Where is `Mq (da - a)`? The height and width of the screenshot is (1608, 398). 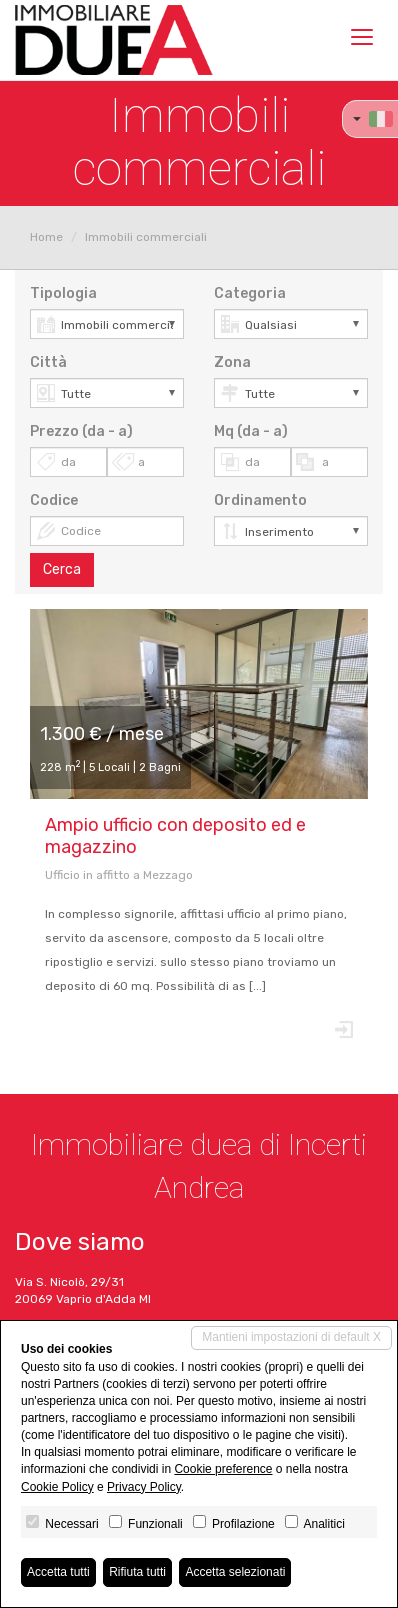 Mq (da - a) is located at coordinates (251, 431).